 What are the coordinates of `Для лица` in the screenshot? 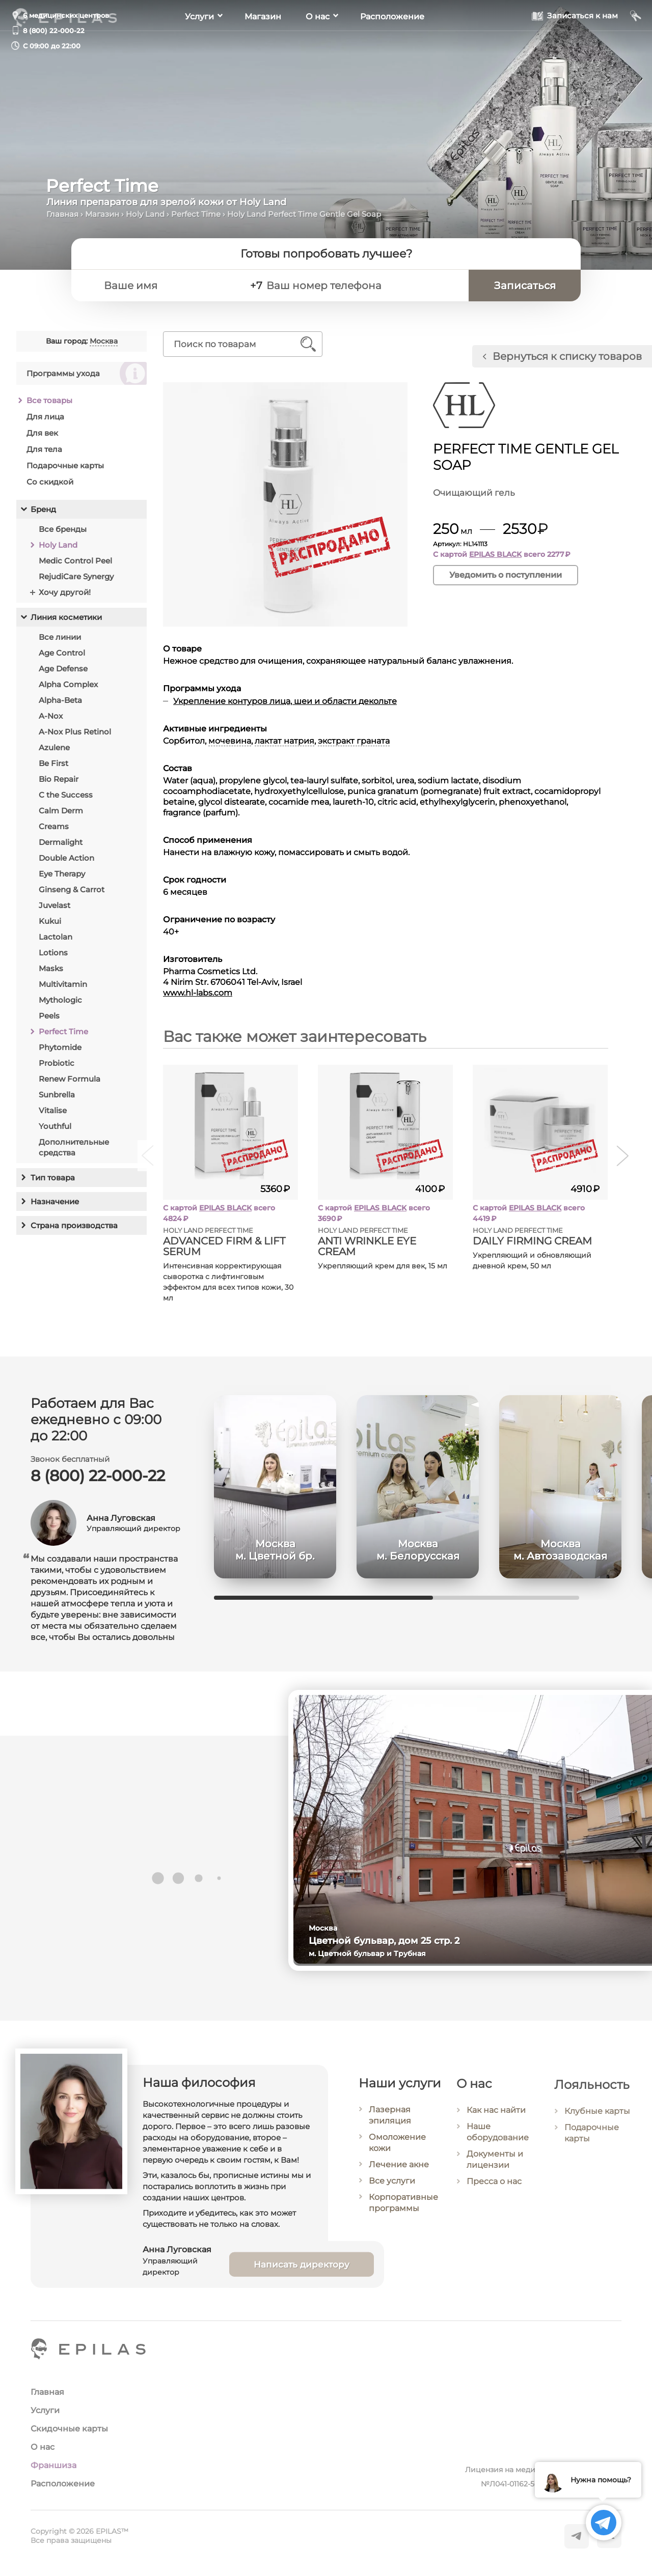 It's located at (45, 416).